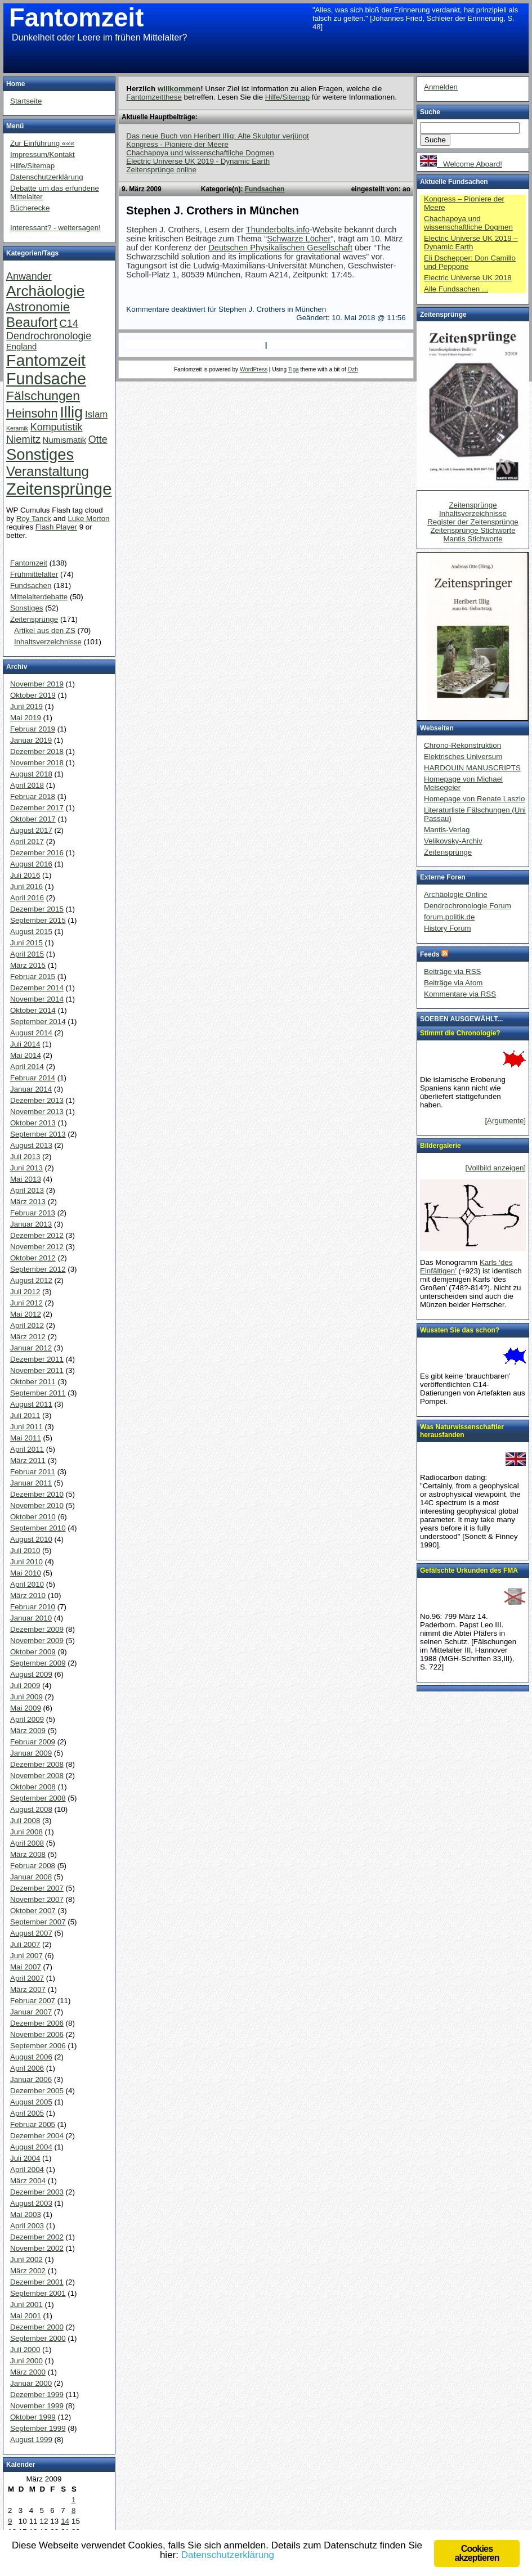  What do you see at coordinates (26, 1426) in the screenshot?
I see `Juni 2011` at bounding box center [26, 1426].